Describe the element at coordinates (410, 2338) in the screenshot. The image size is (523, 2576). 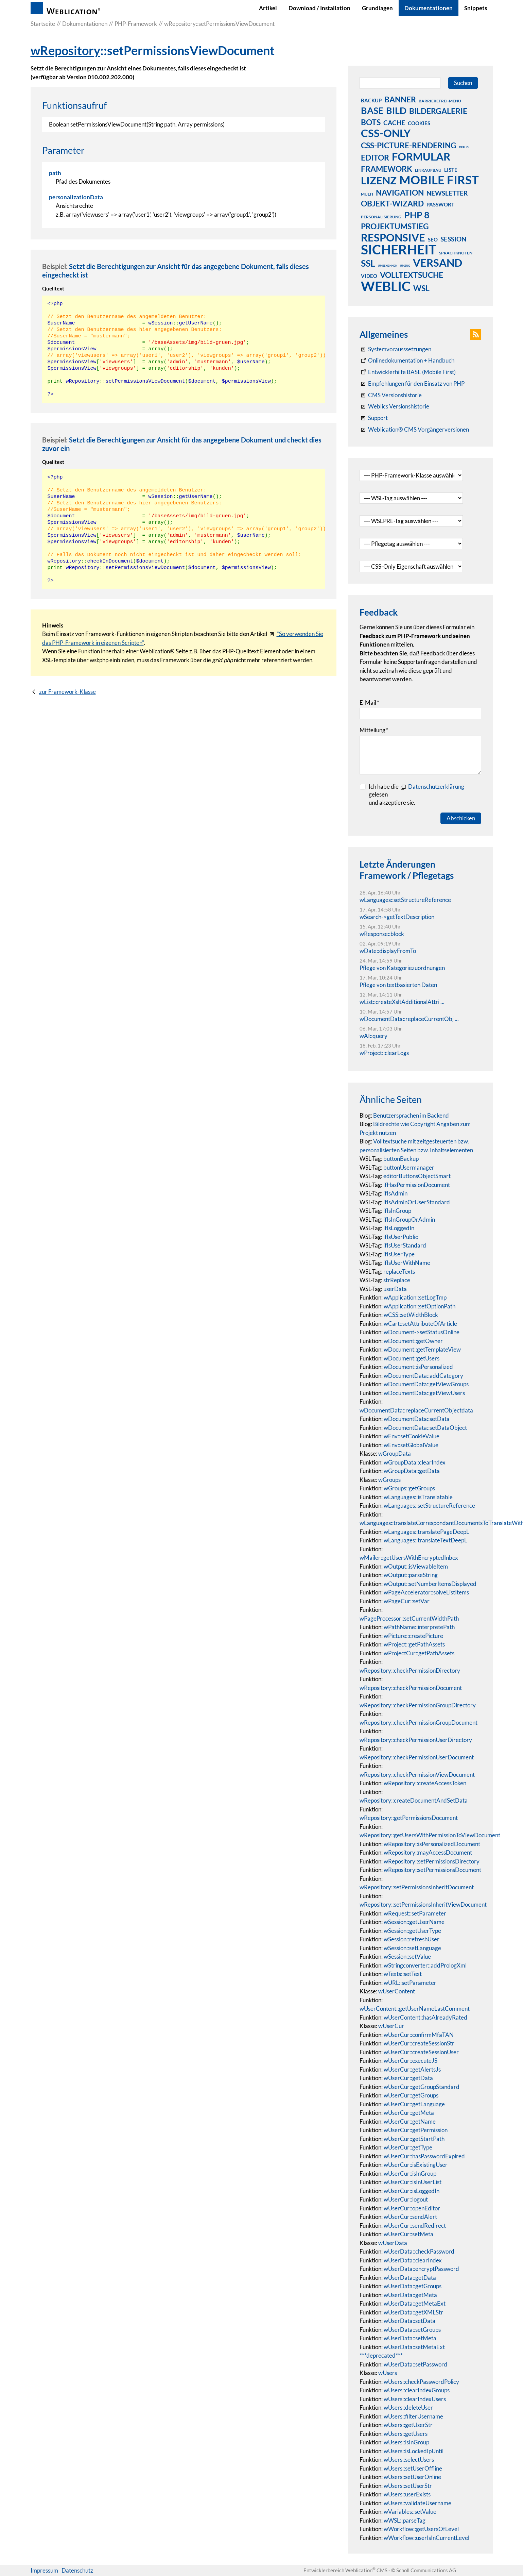
I see `wUserData::setMeta` at that location.